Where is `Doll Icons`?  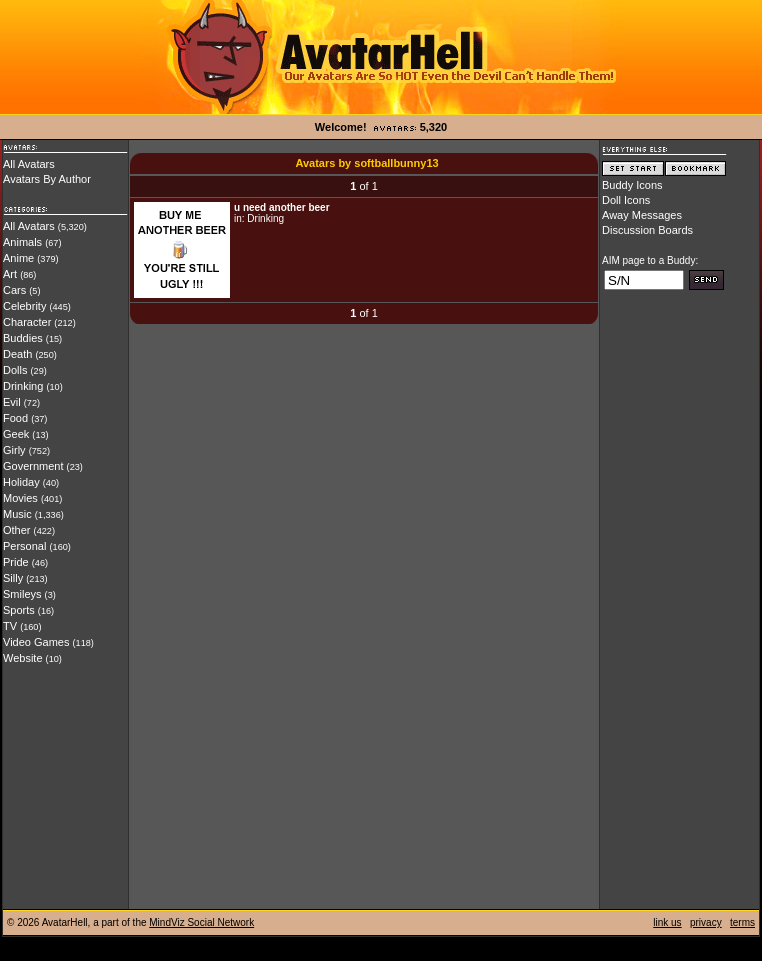
Doll Icons is located at coordinates (626, 200).